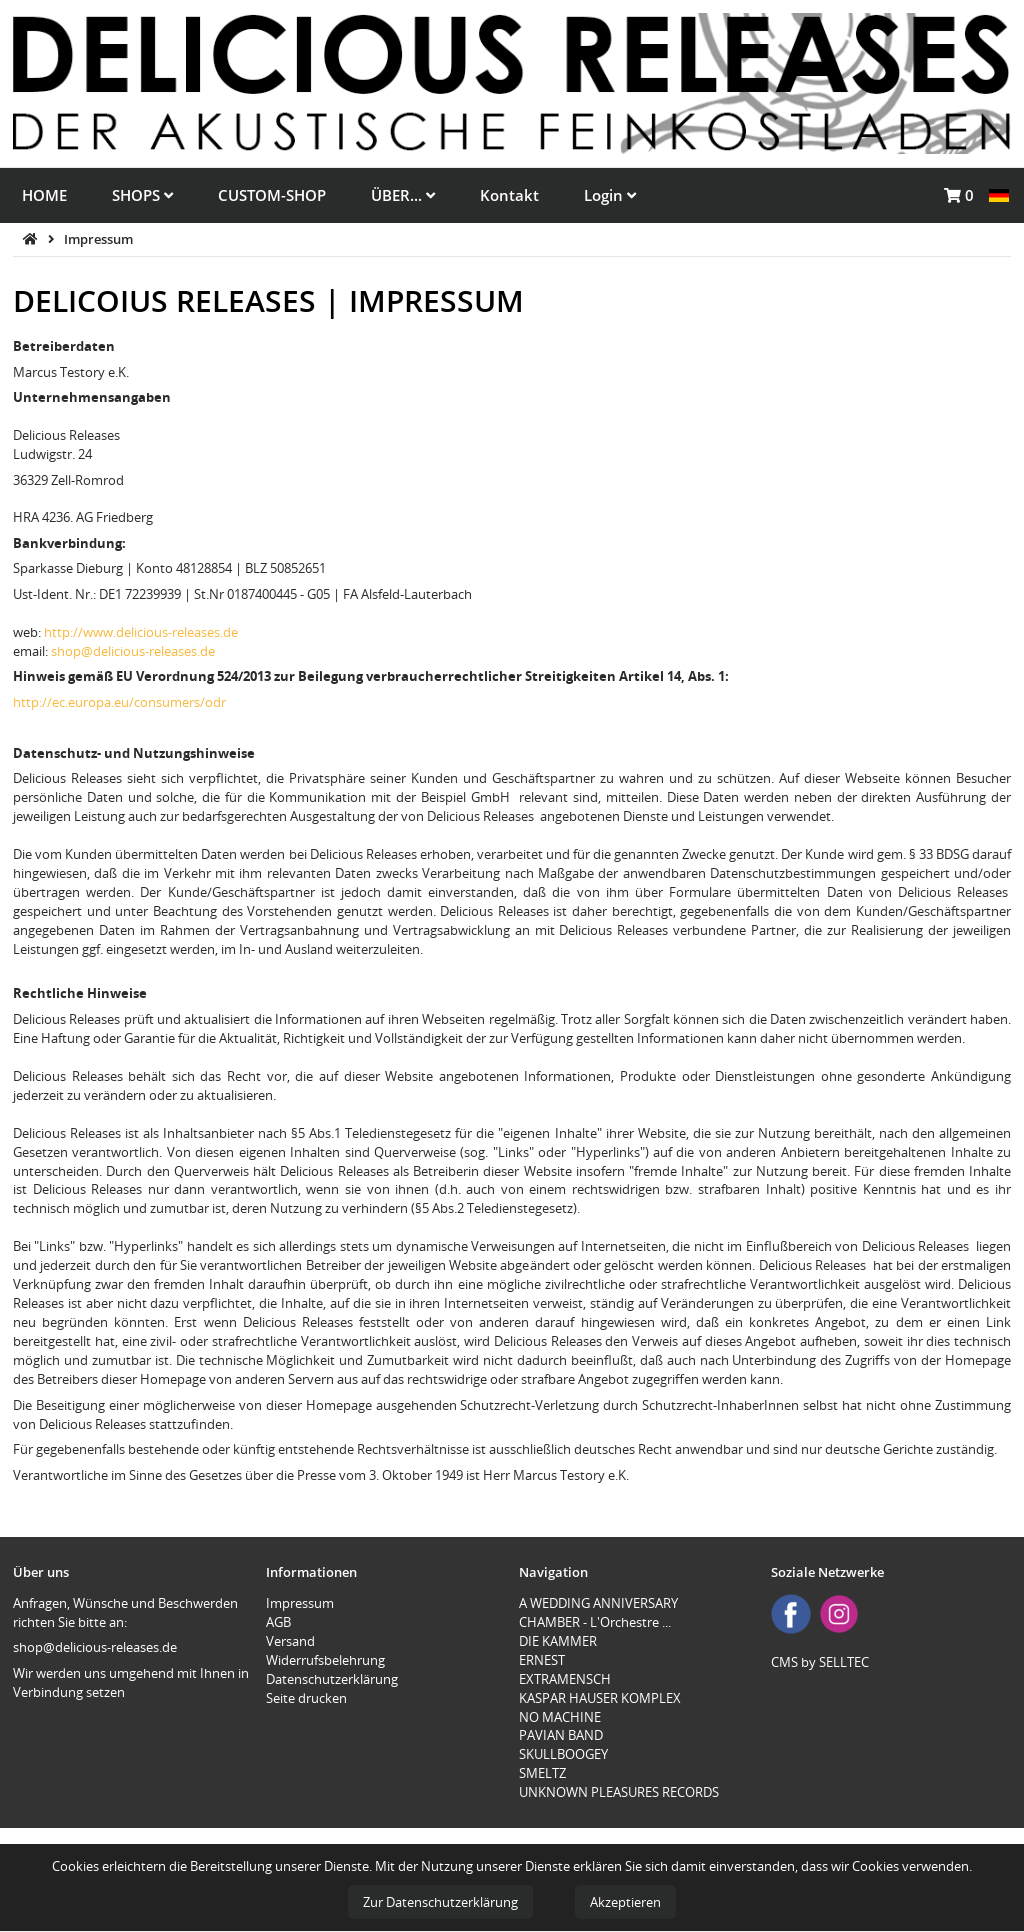 This screenshot has height=1932, width=1024. Describe the element at coordinates (141, 632) in the screenshot. I see `http://www.delicious-releases.de` at that location.